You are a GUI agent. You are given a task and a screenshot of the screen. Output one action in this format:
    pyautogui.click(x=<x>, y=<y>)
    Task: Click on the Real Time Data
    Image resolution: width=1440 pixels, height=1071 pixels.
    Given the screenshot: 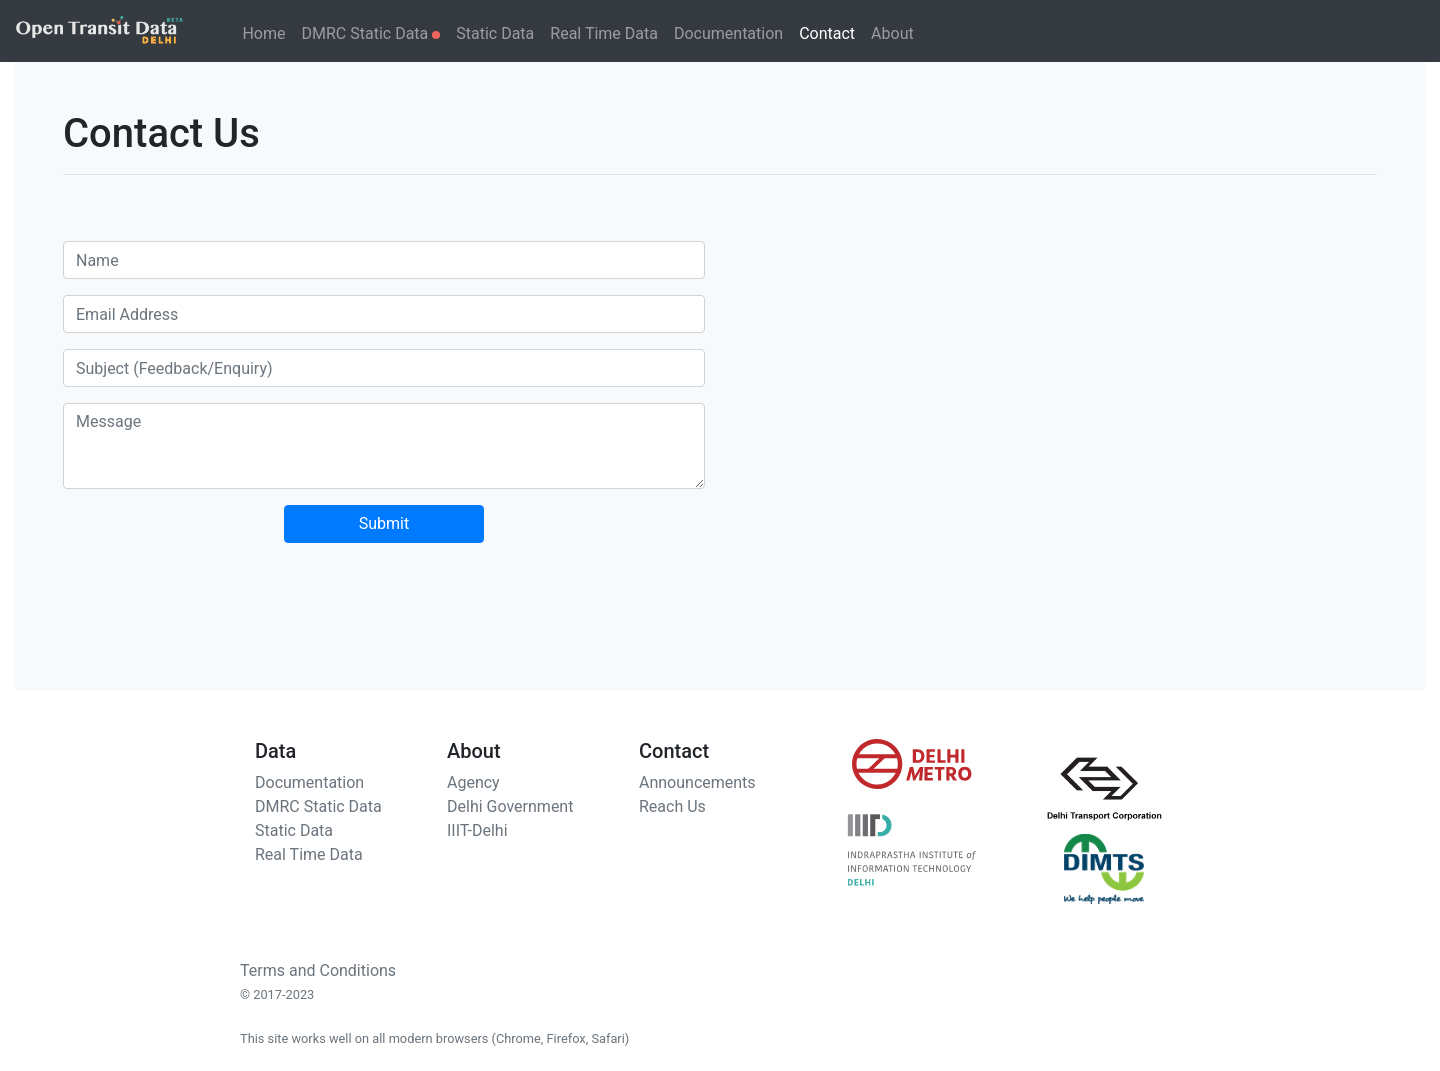 What is the action you would take?
    pyautogui.click(x=604, y=33)
    